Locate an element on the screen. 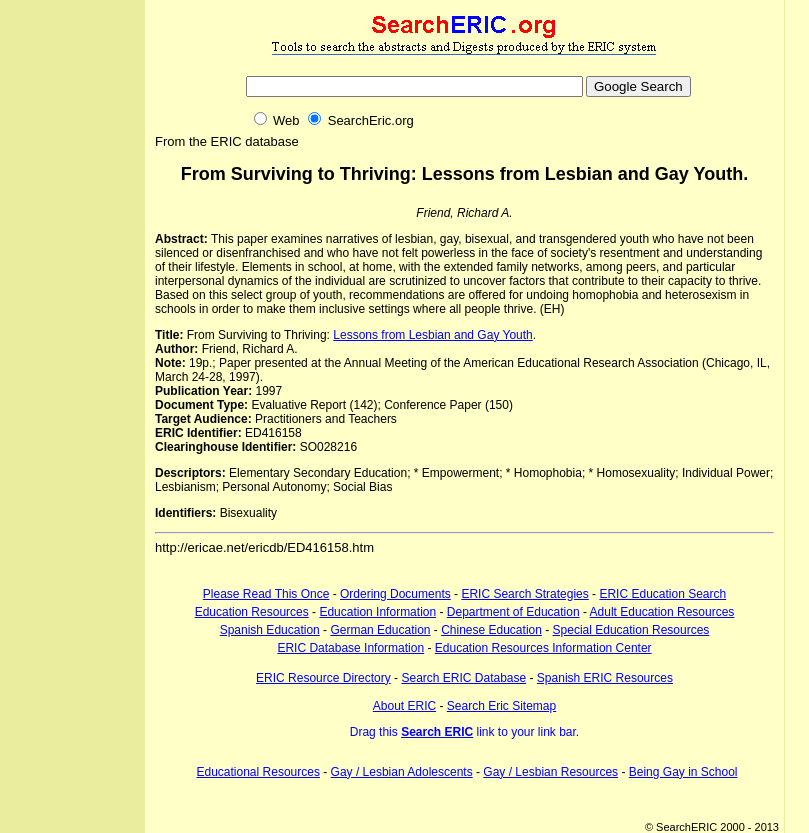 Image resolution: width=809 pixels, height=833 pixels. Being Gay in School is located at coordinates (683, 772).